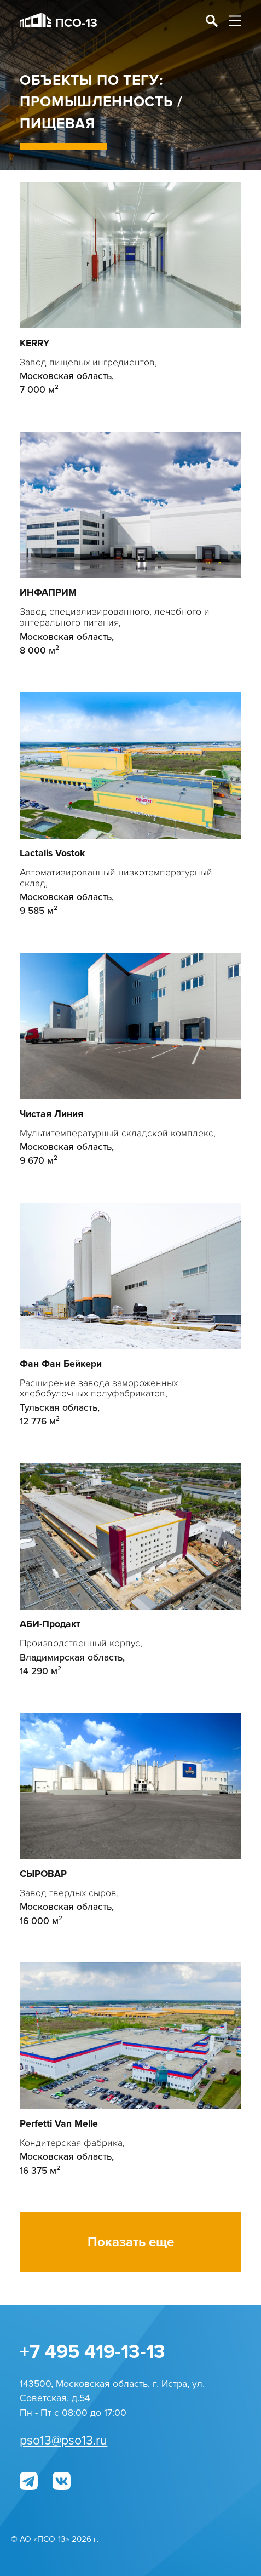 The image size is (261, 2576). What do you see at coordinates (131, 2242) in the screenshot?
I see `Показать еще` at bounding box center [131, 2242].